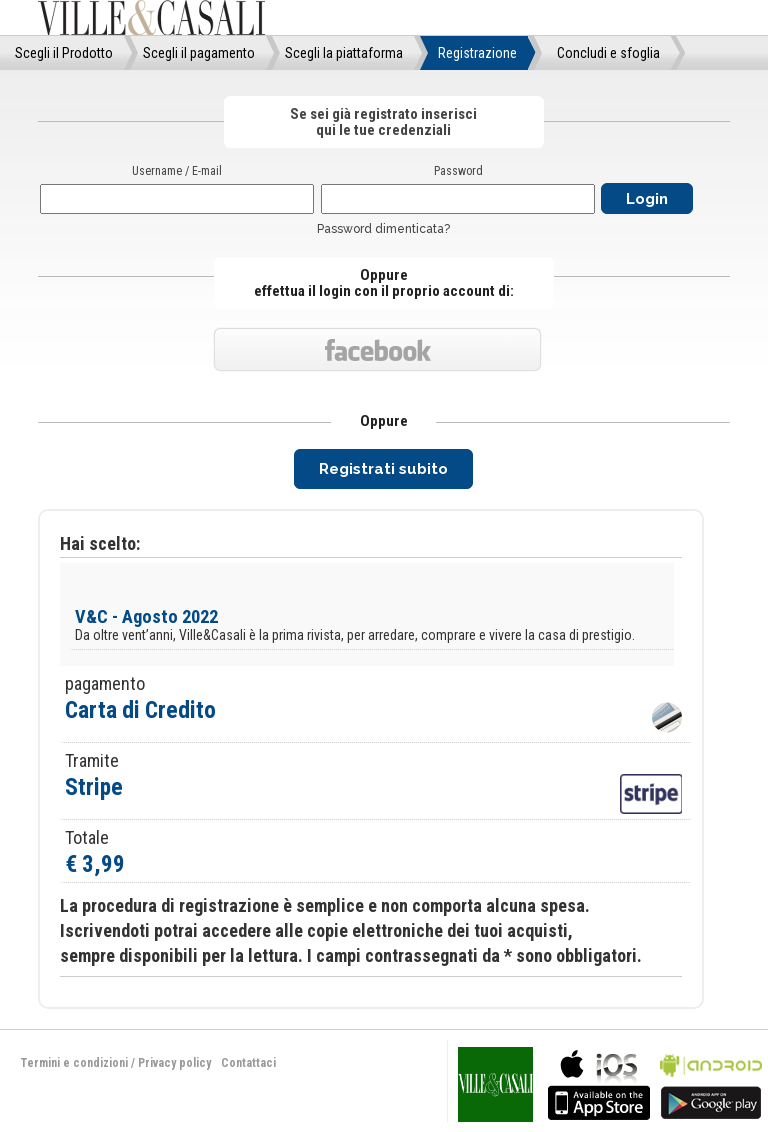 The width and height of the screenshot is (768, 1132). Describe the element at coordinates (74, 1063) in the screenshot. I see `Termini e condizioni` at that location.